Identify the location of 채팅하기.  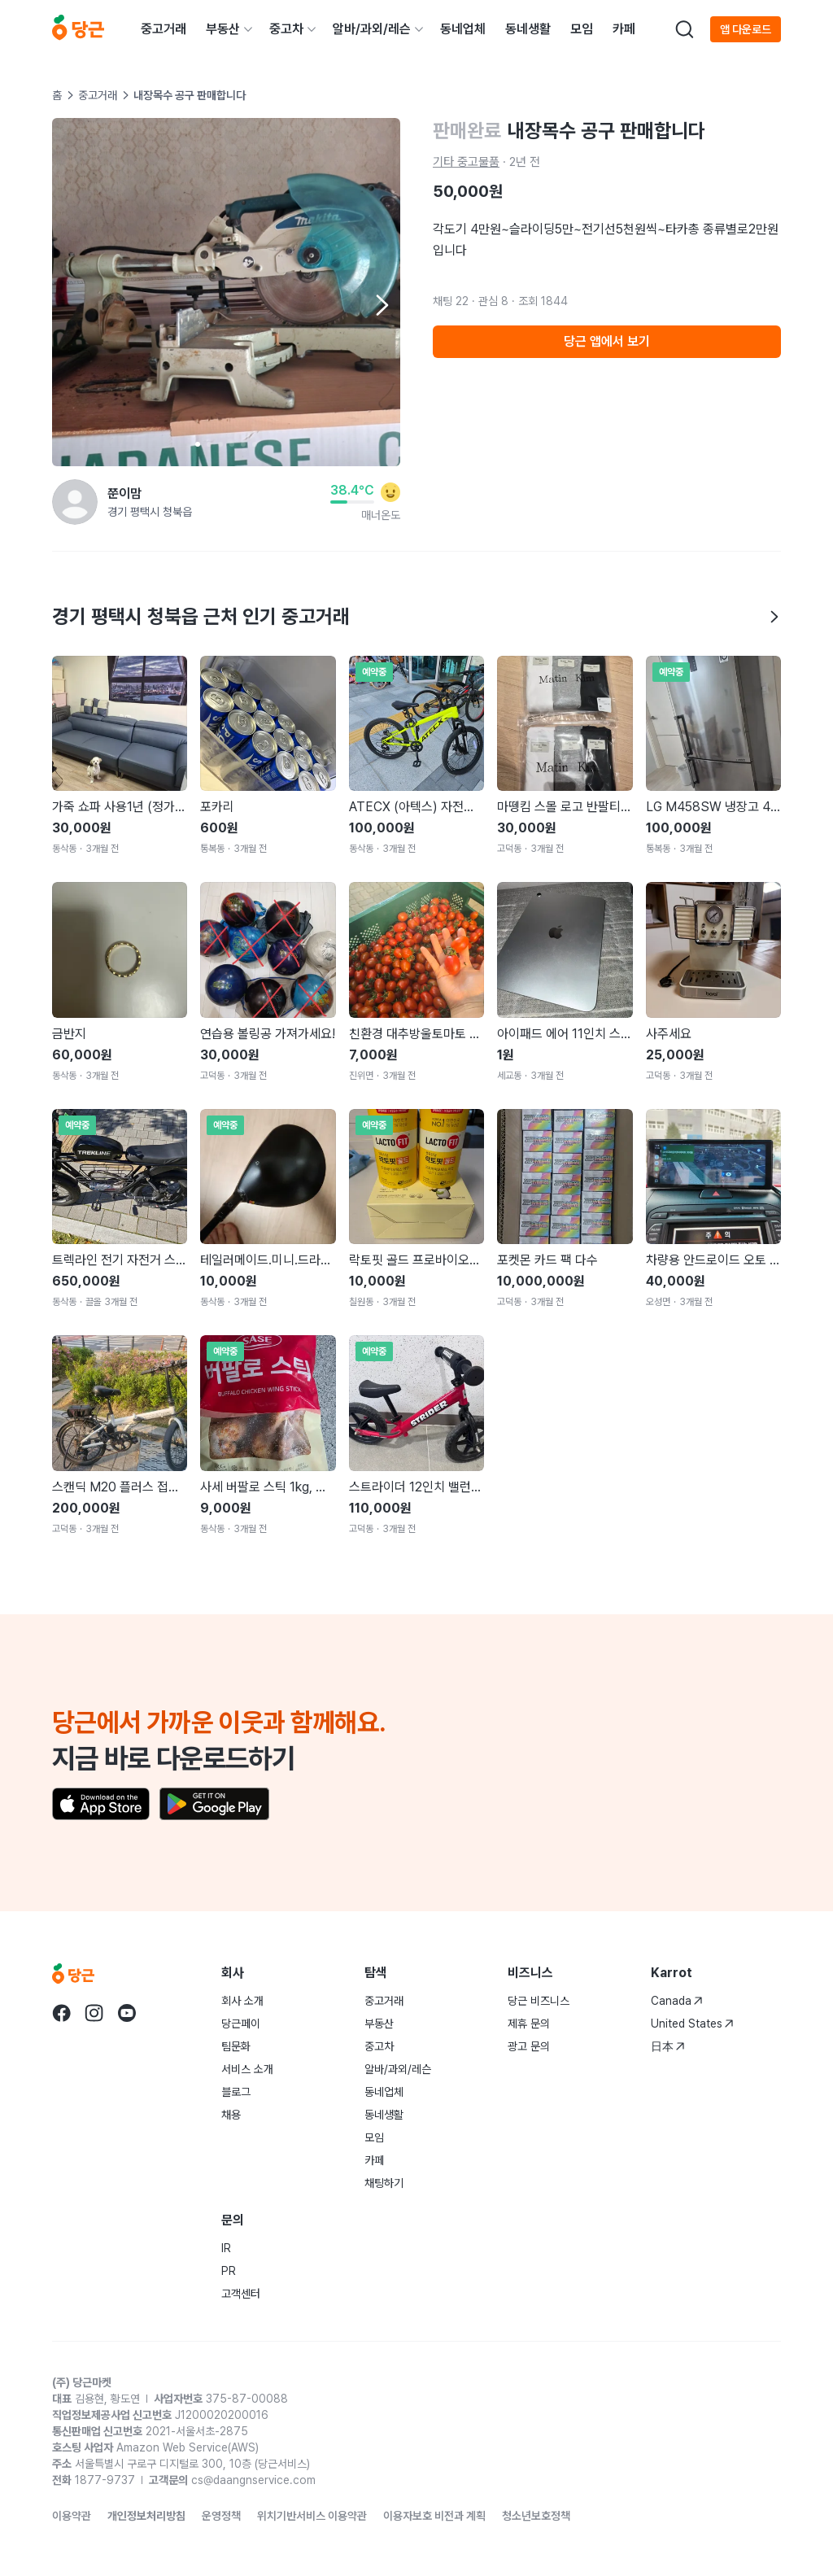
(383, 2183).